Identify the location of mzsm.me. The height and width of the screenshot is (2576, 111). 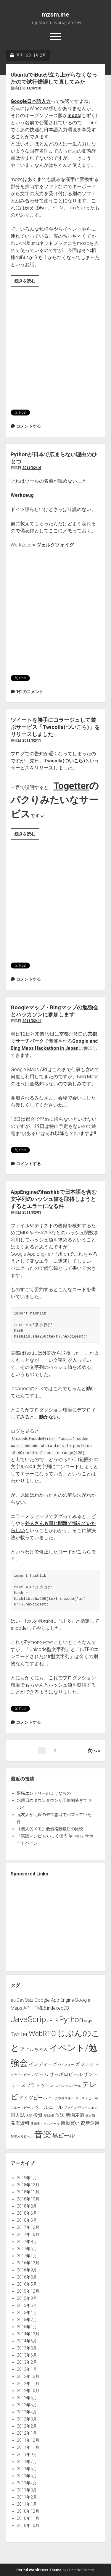
(55, 14).